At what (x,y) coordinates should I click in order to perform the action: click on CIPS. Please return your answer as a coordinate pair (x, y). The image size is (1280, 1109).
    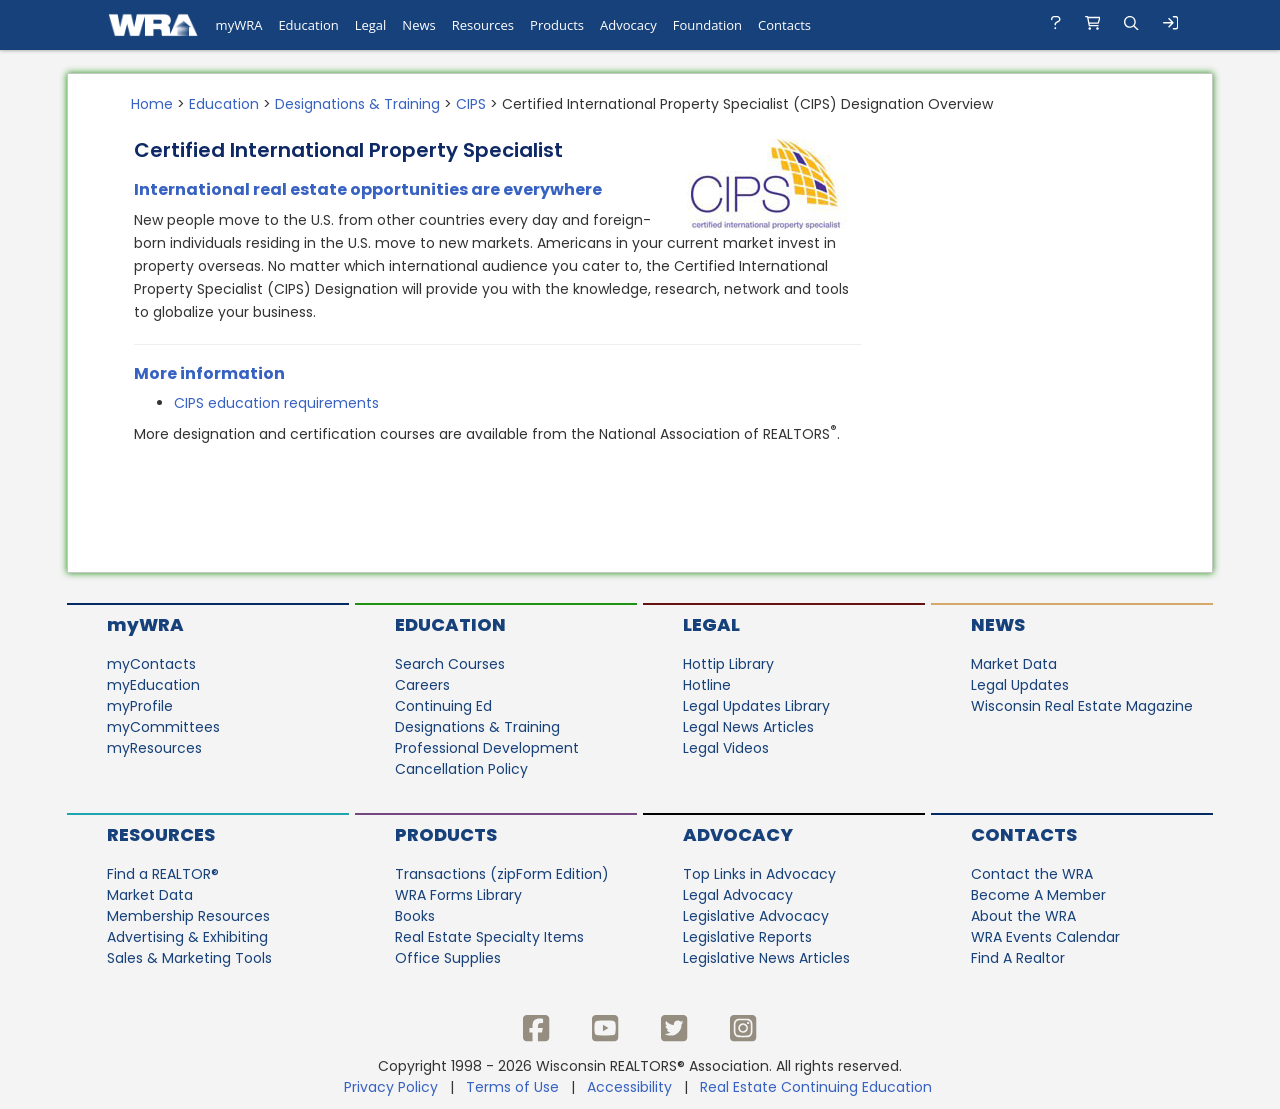
    Looking at the image, I should click on (471, 104).